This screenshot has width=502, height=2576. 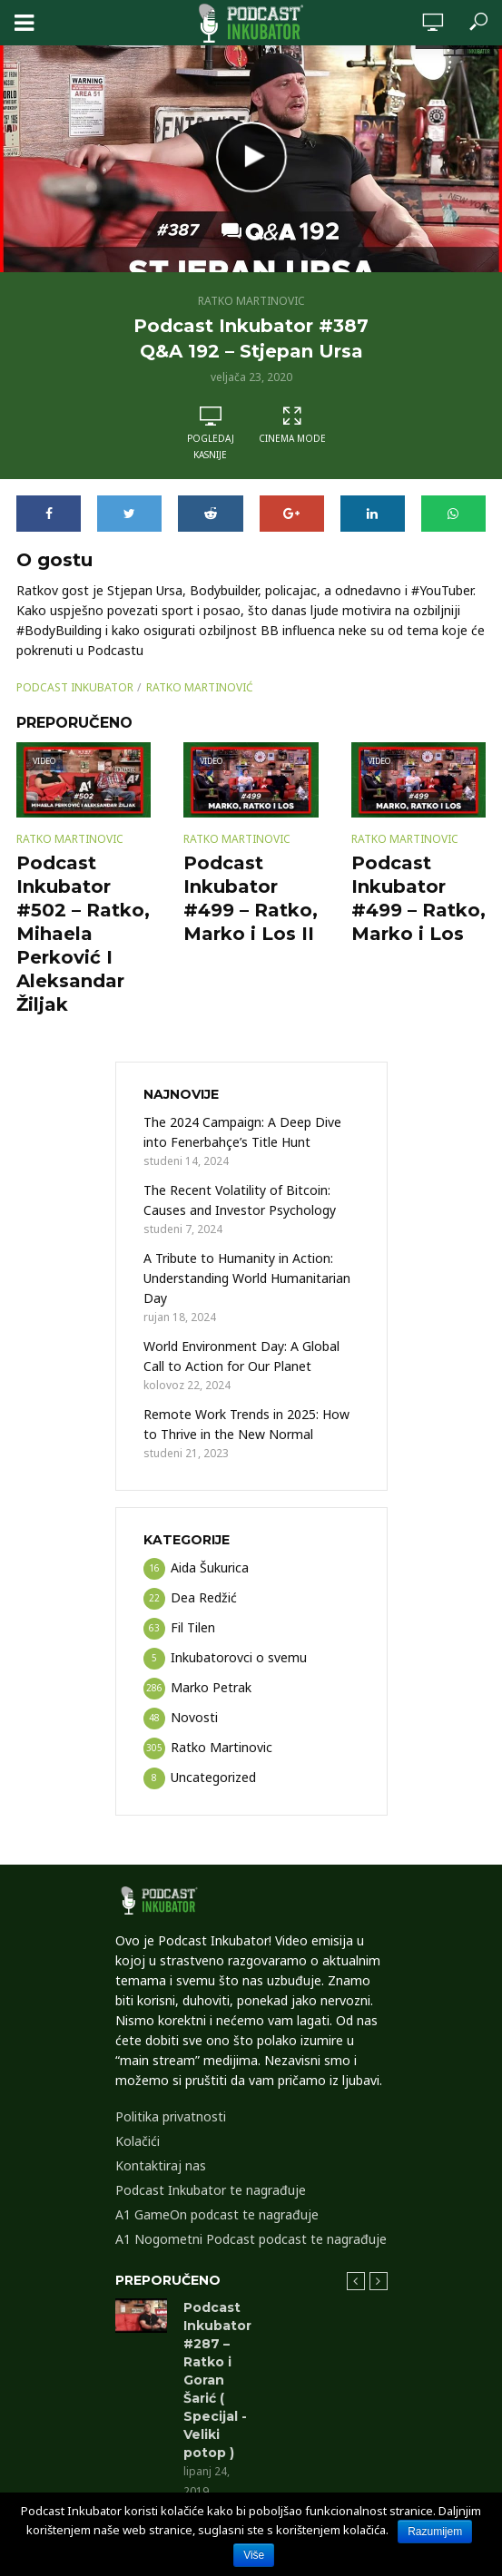 I want to click on Politika privatnosti, so click(x=170, y=2116).